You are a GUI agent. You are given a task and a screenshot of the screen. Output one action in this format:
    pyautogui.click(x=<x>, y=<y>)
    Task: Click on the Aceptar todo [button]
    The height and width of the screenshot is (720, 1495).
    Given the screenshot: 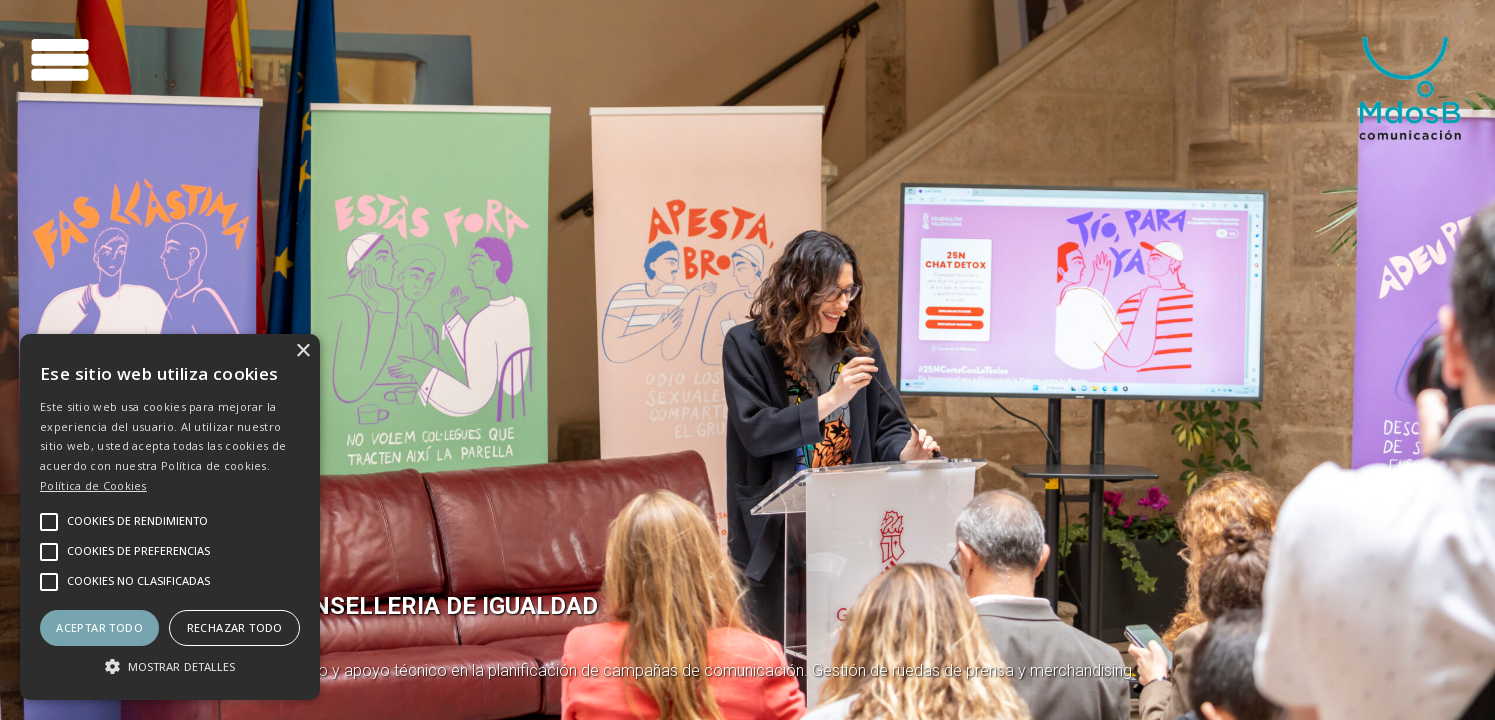 What is the action you would take?
    pyautogui.click(x=99, y=627)
    